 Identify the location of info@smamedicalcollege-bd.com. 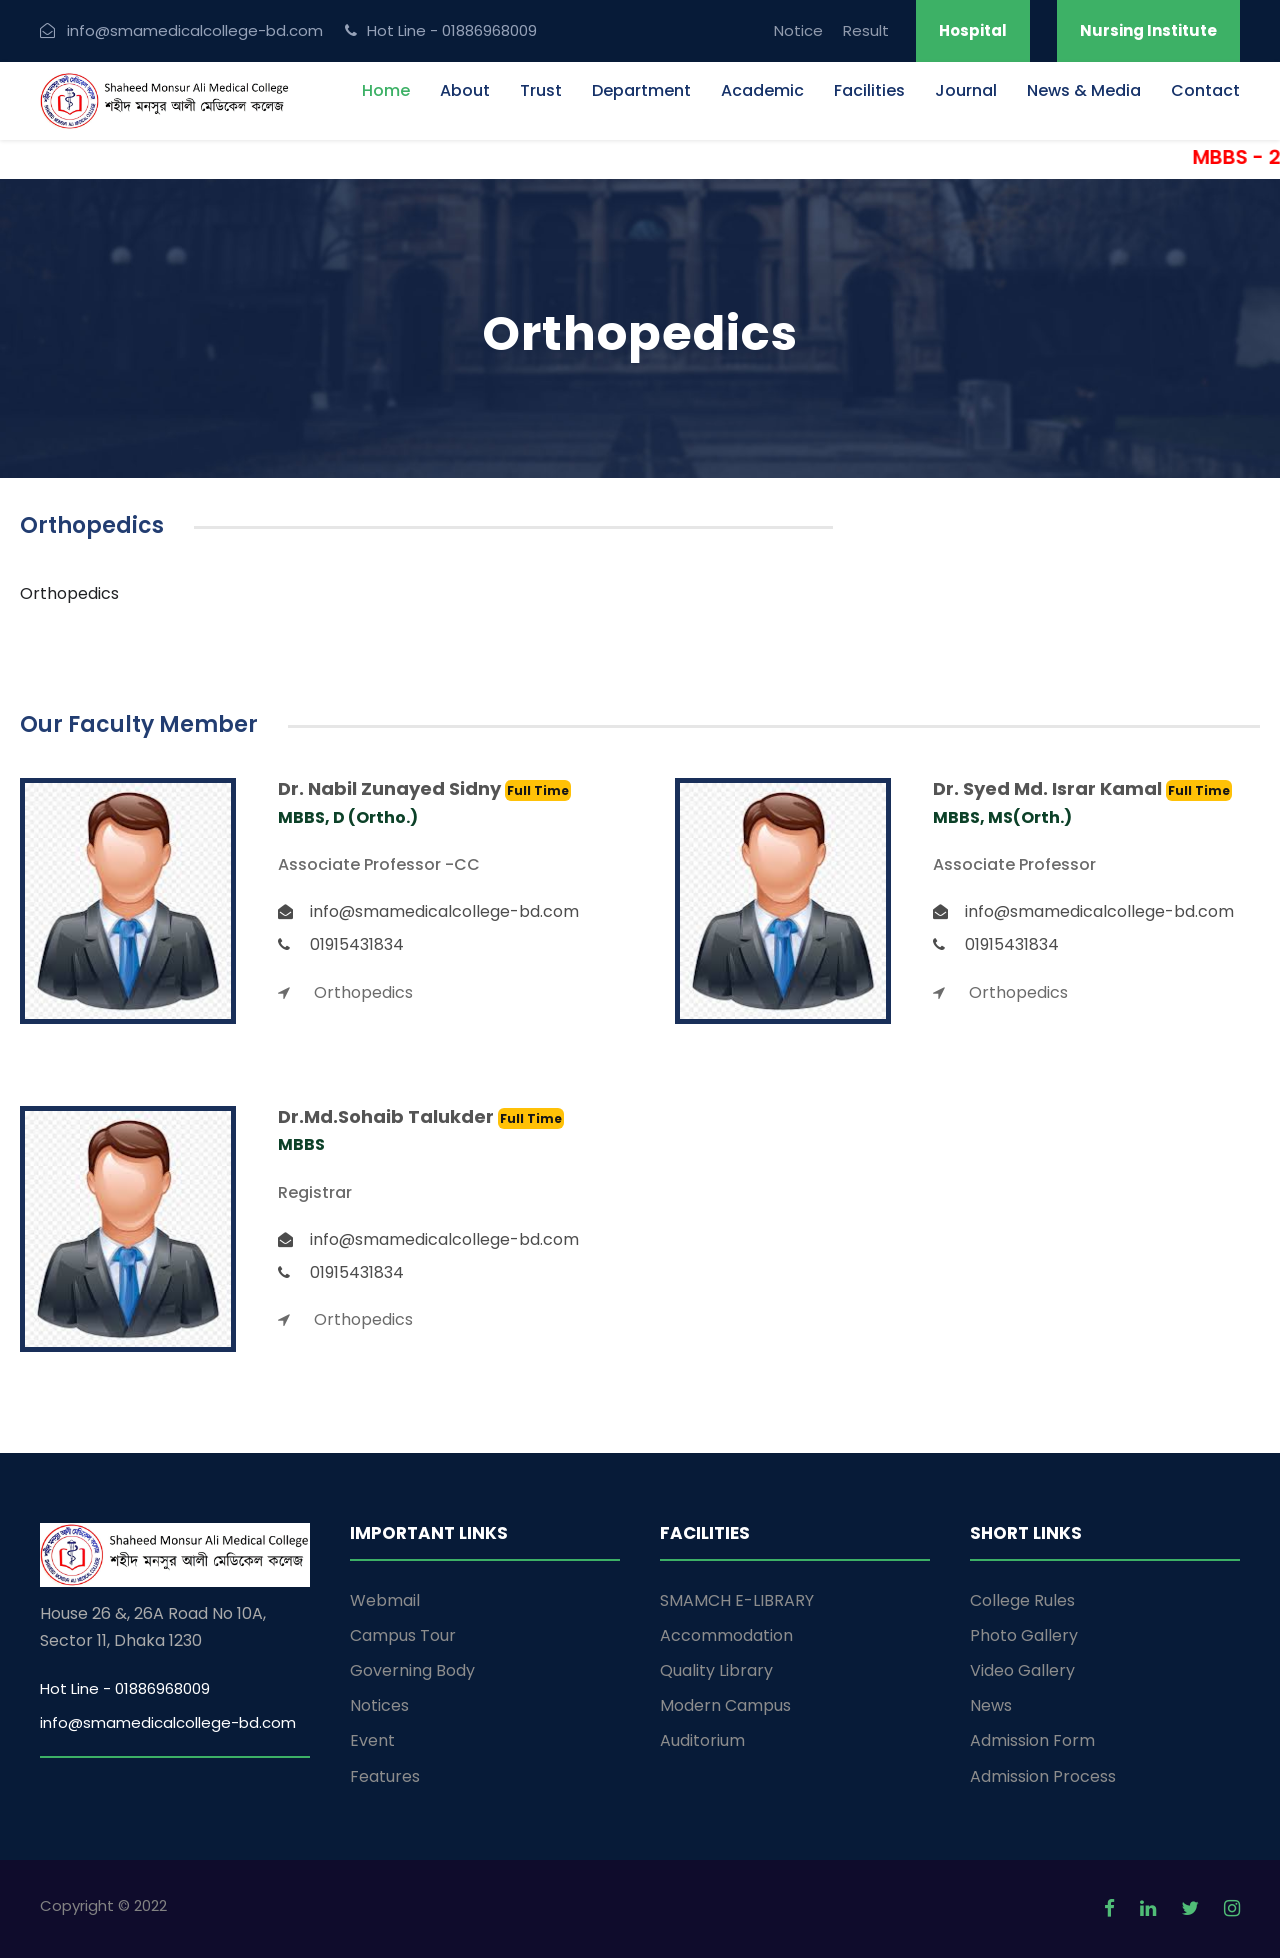
(168, 1722).